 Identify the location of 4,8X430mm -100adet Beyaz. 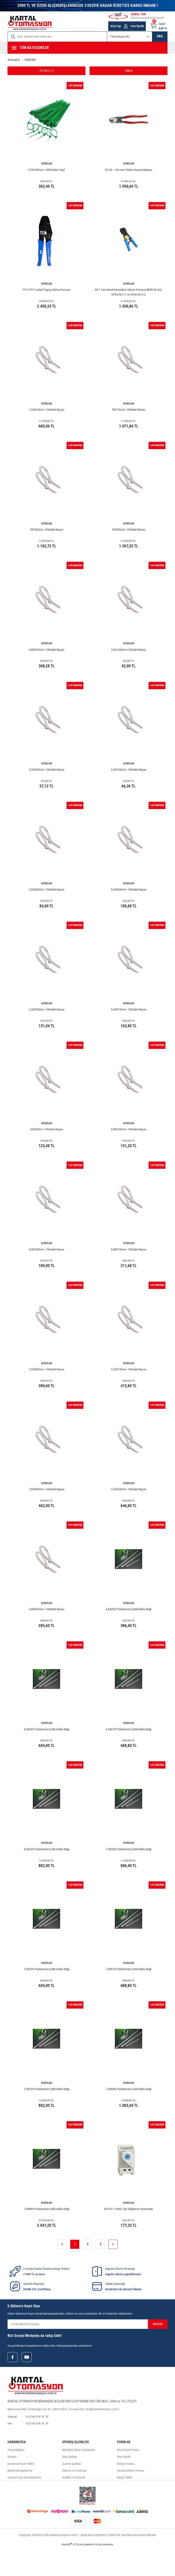
(46, 1628).